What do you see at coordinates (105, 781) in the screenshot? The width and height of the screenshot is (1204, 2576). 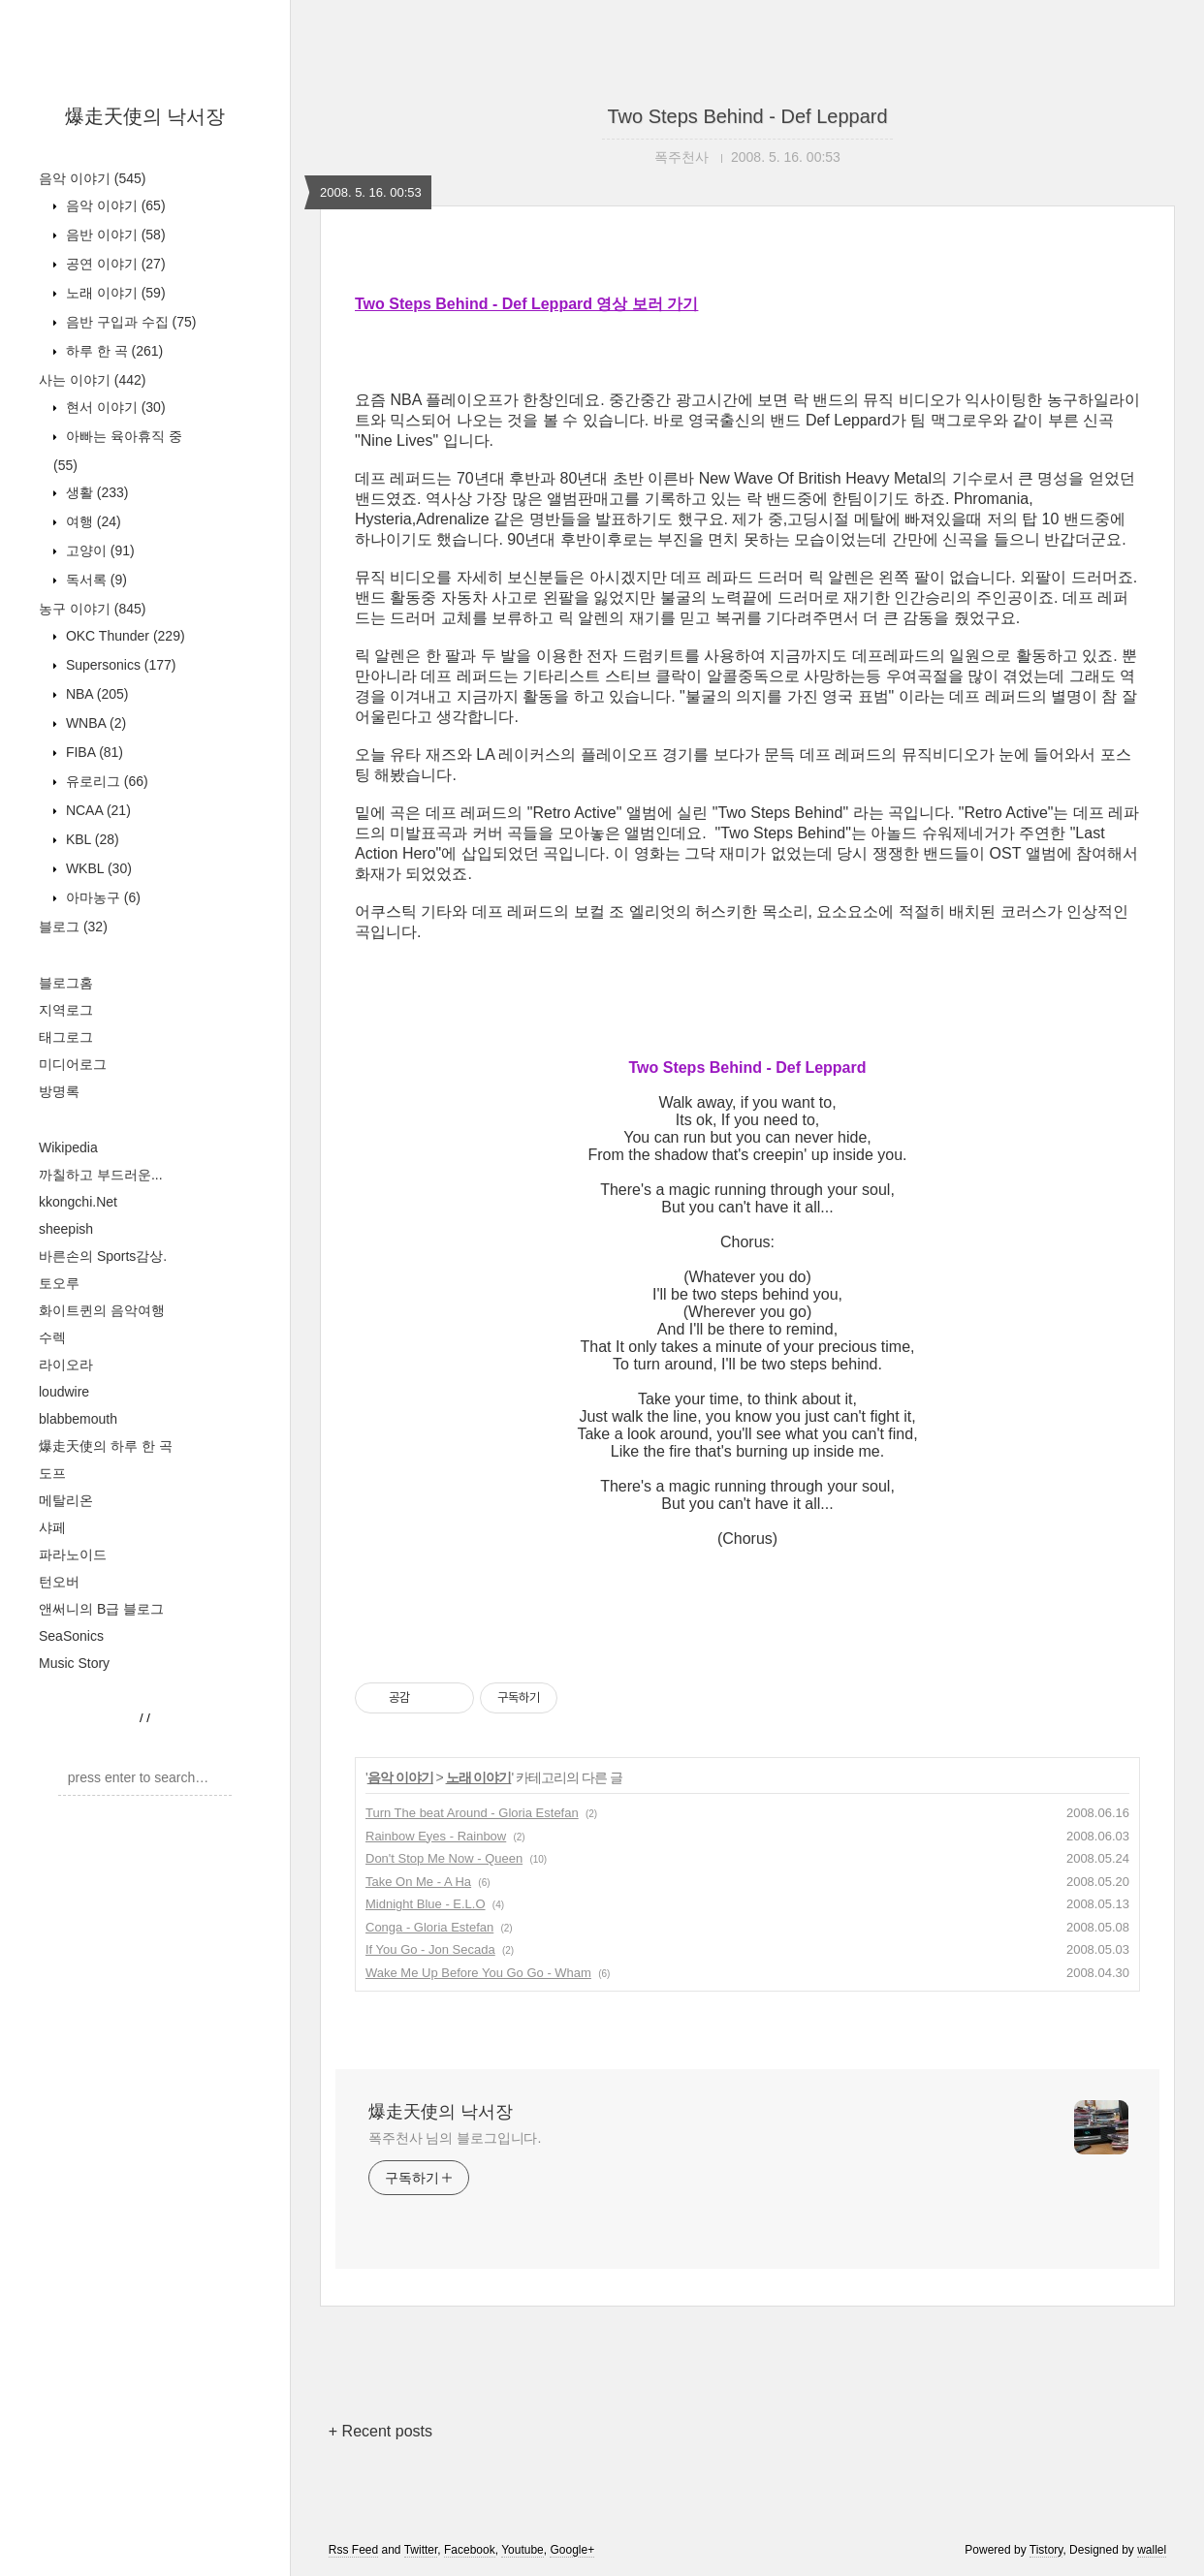 I see `유로리그` at bounding box center [105, 781].